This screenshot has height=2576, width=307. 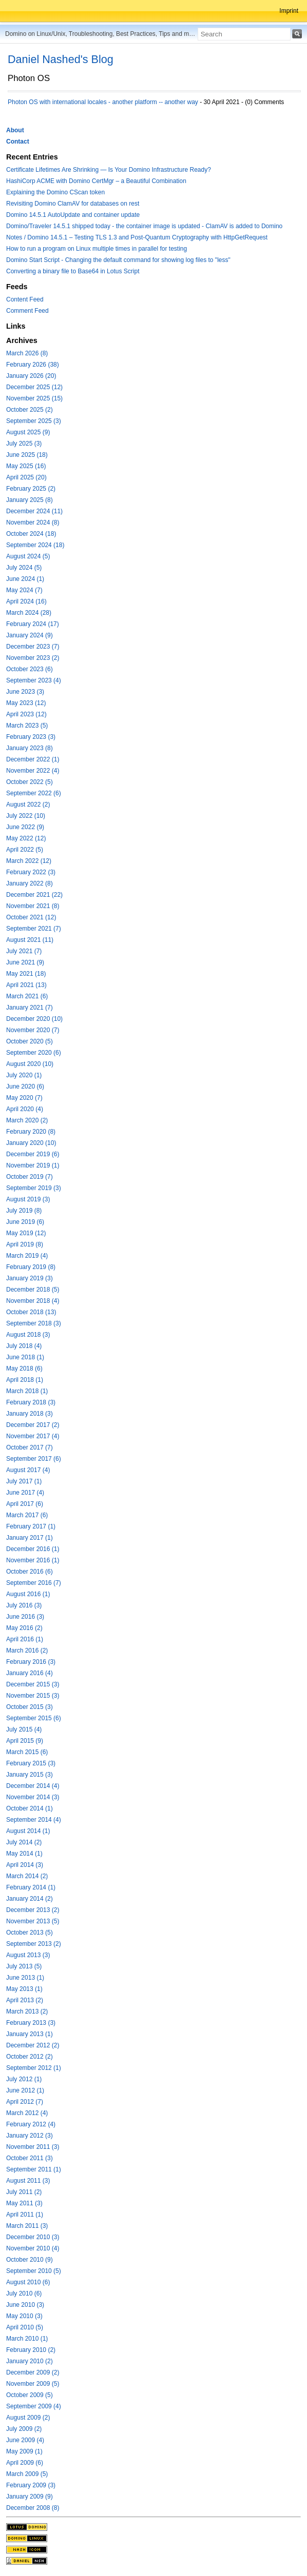 What do you see at coordinates (24, 1097) in the screenshot?
I see `May 2020 (7)` at bounding box center [24, 1097].